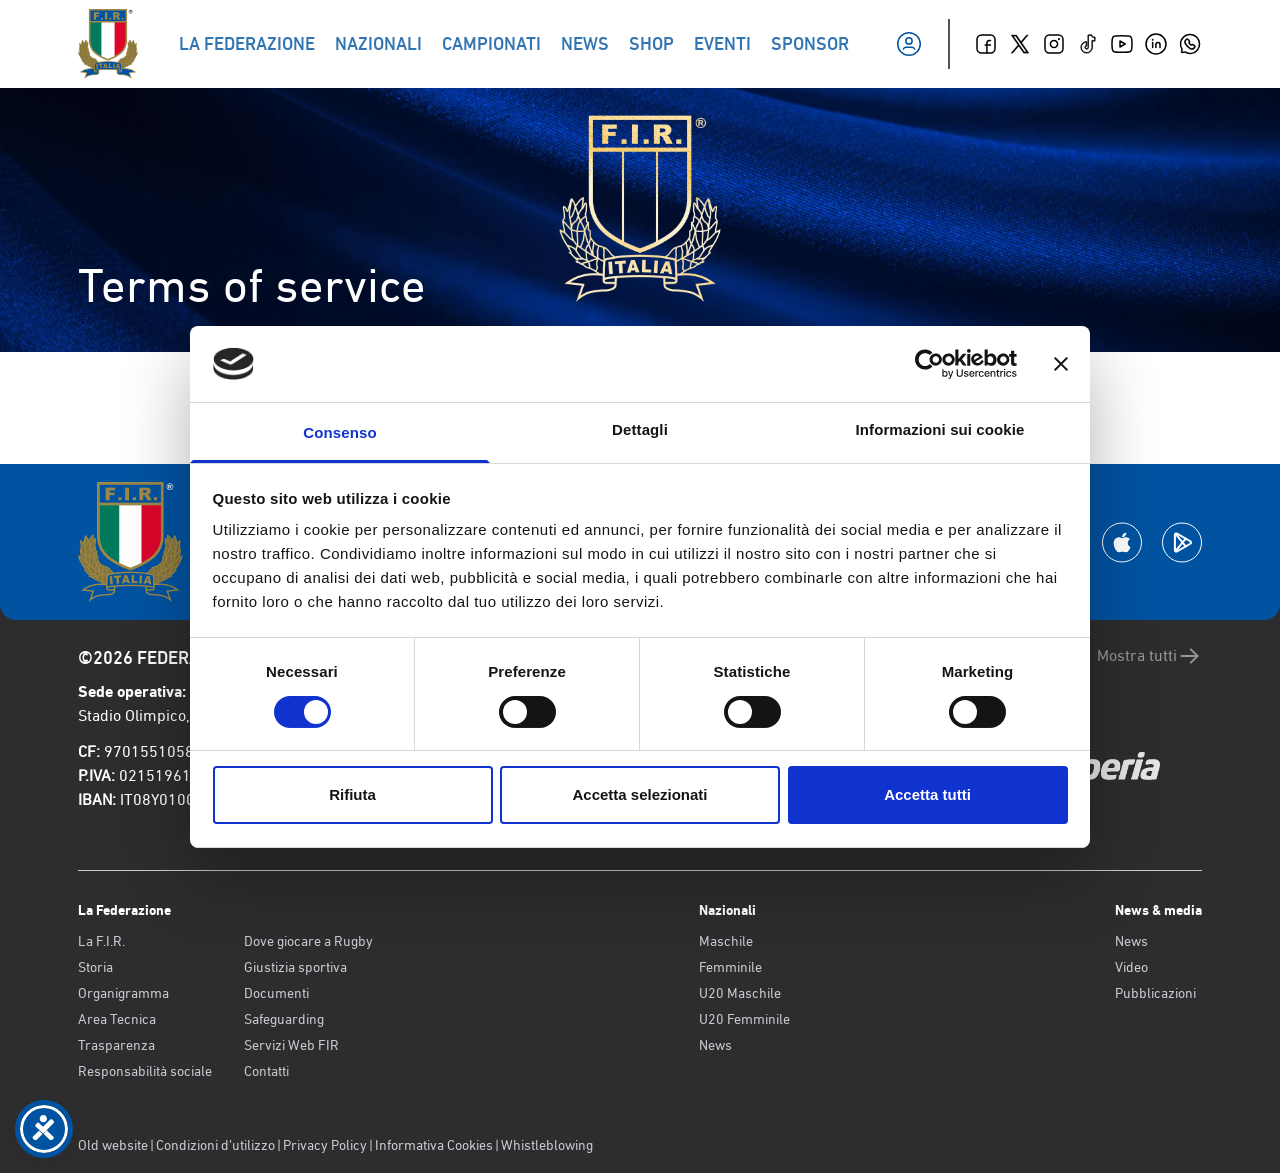 The width and height of the screenshot is (1280, 1173). Describe the element at coordinates (113, 1145) in the screenshot. I see `Old website` at that location.